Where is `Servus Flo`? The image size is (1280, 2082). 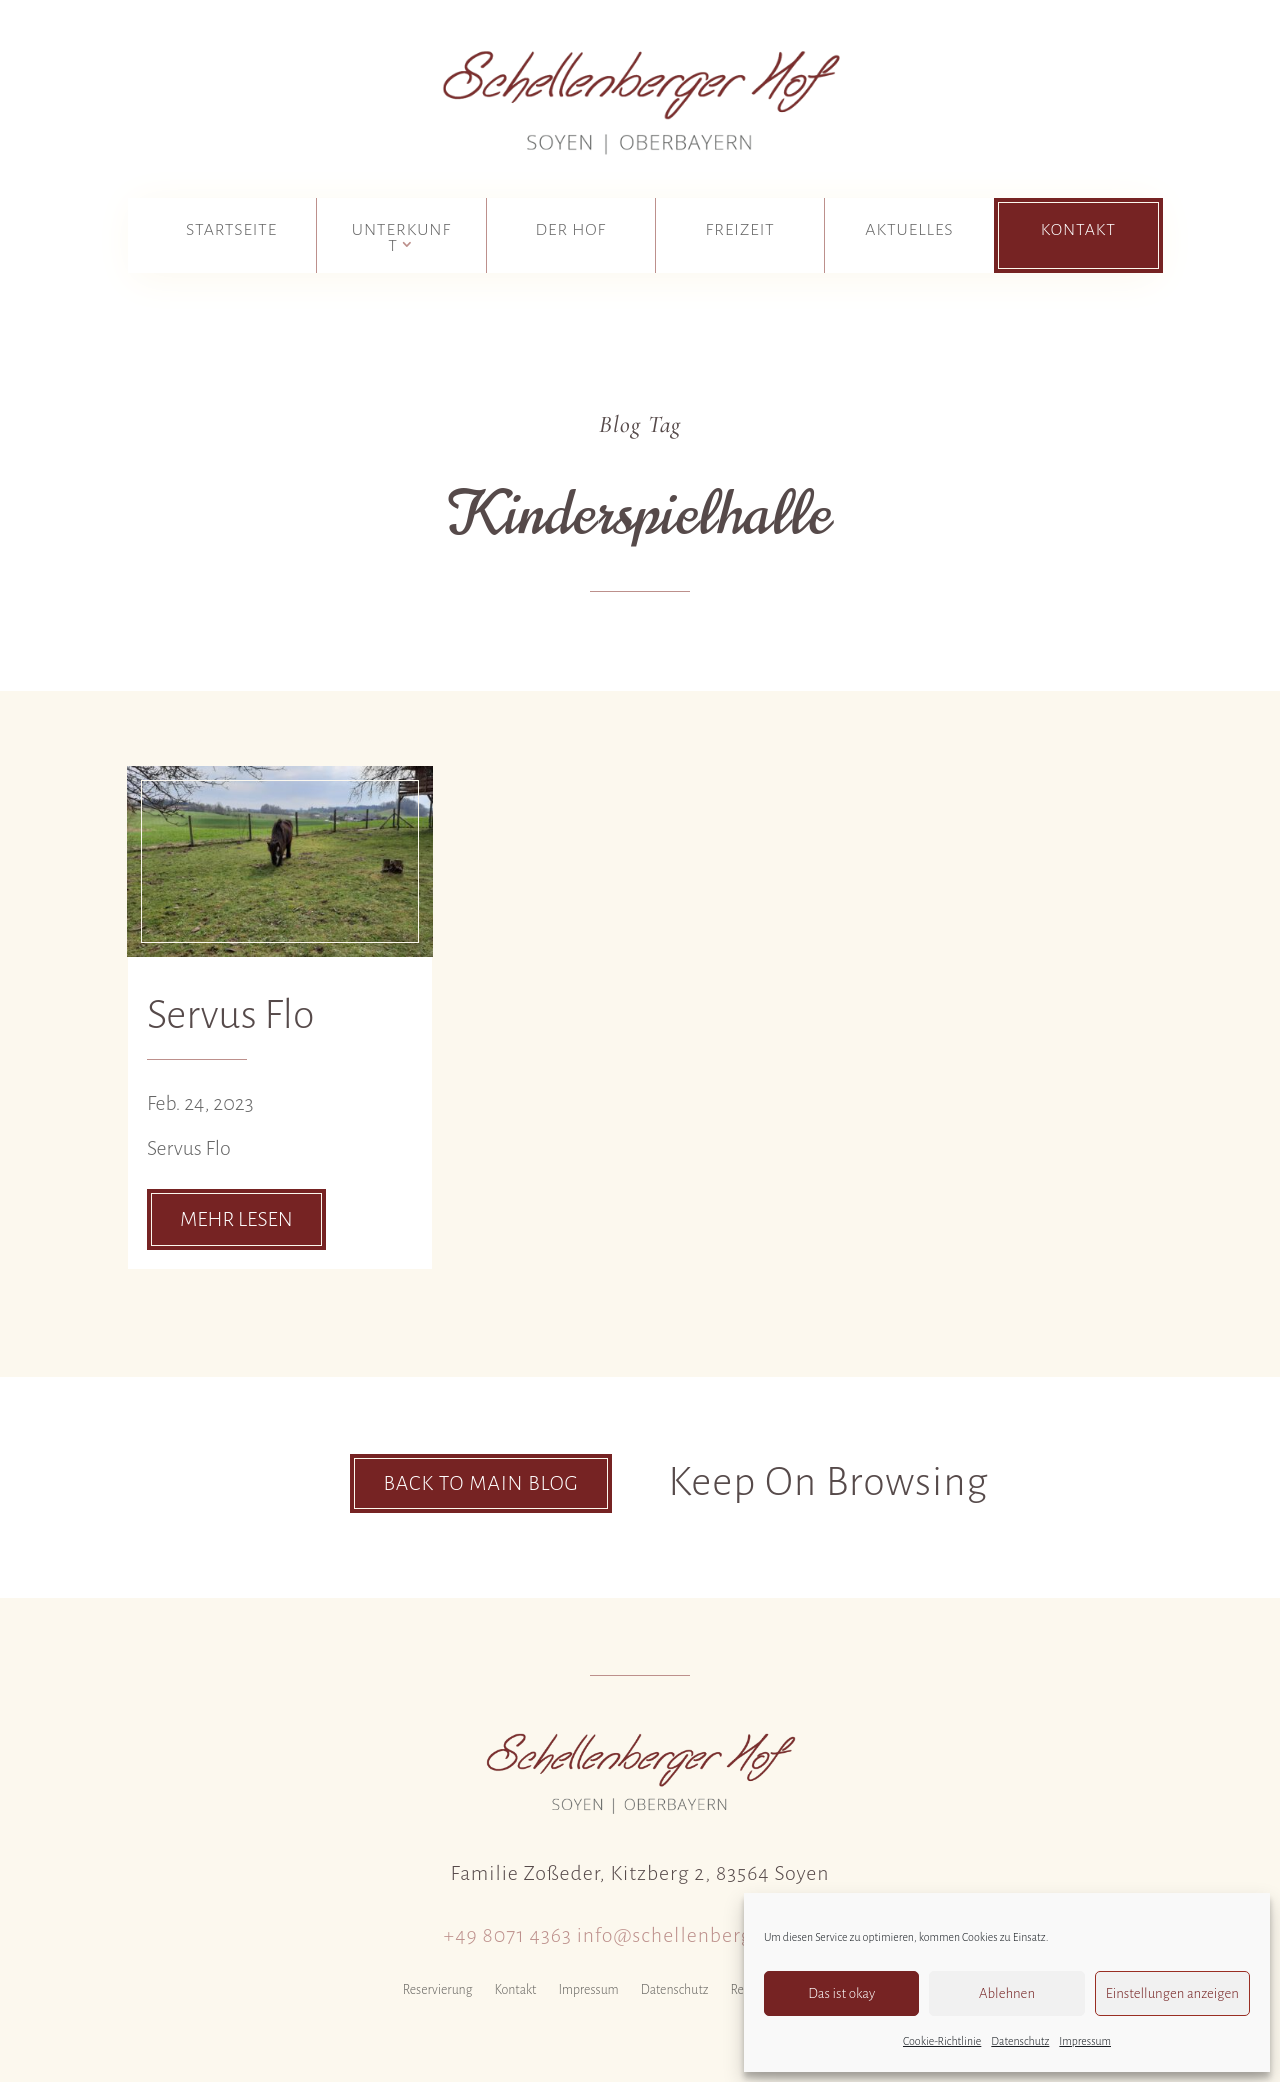 Servus Flo is located at coordinates (231, 1015).